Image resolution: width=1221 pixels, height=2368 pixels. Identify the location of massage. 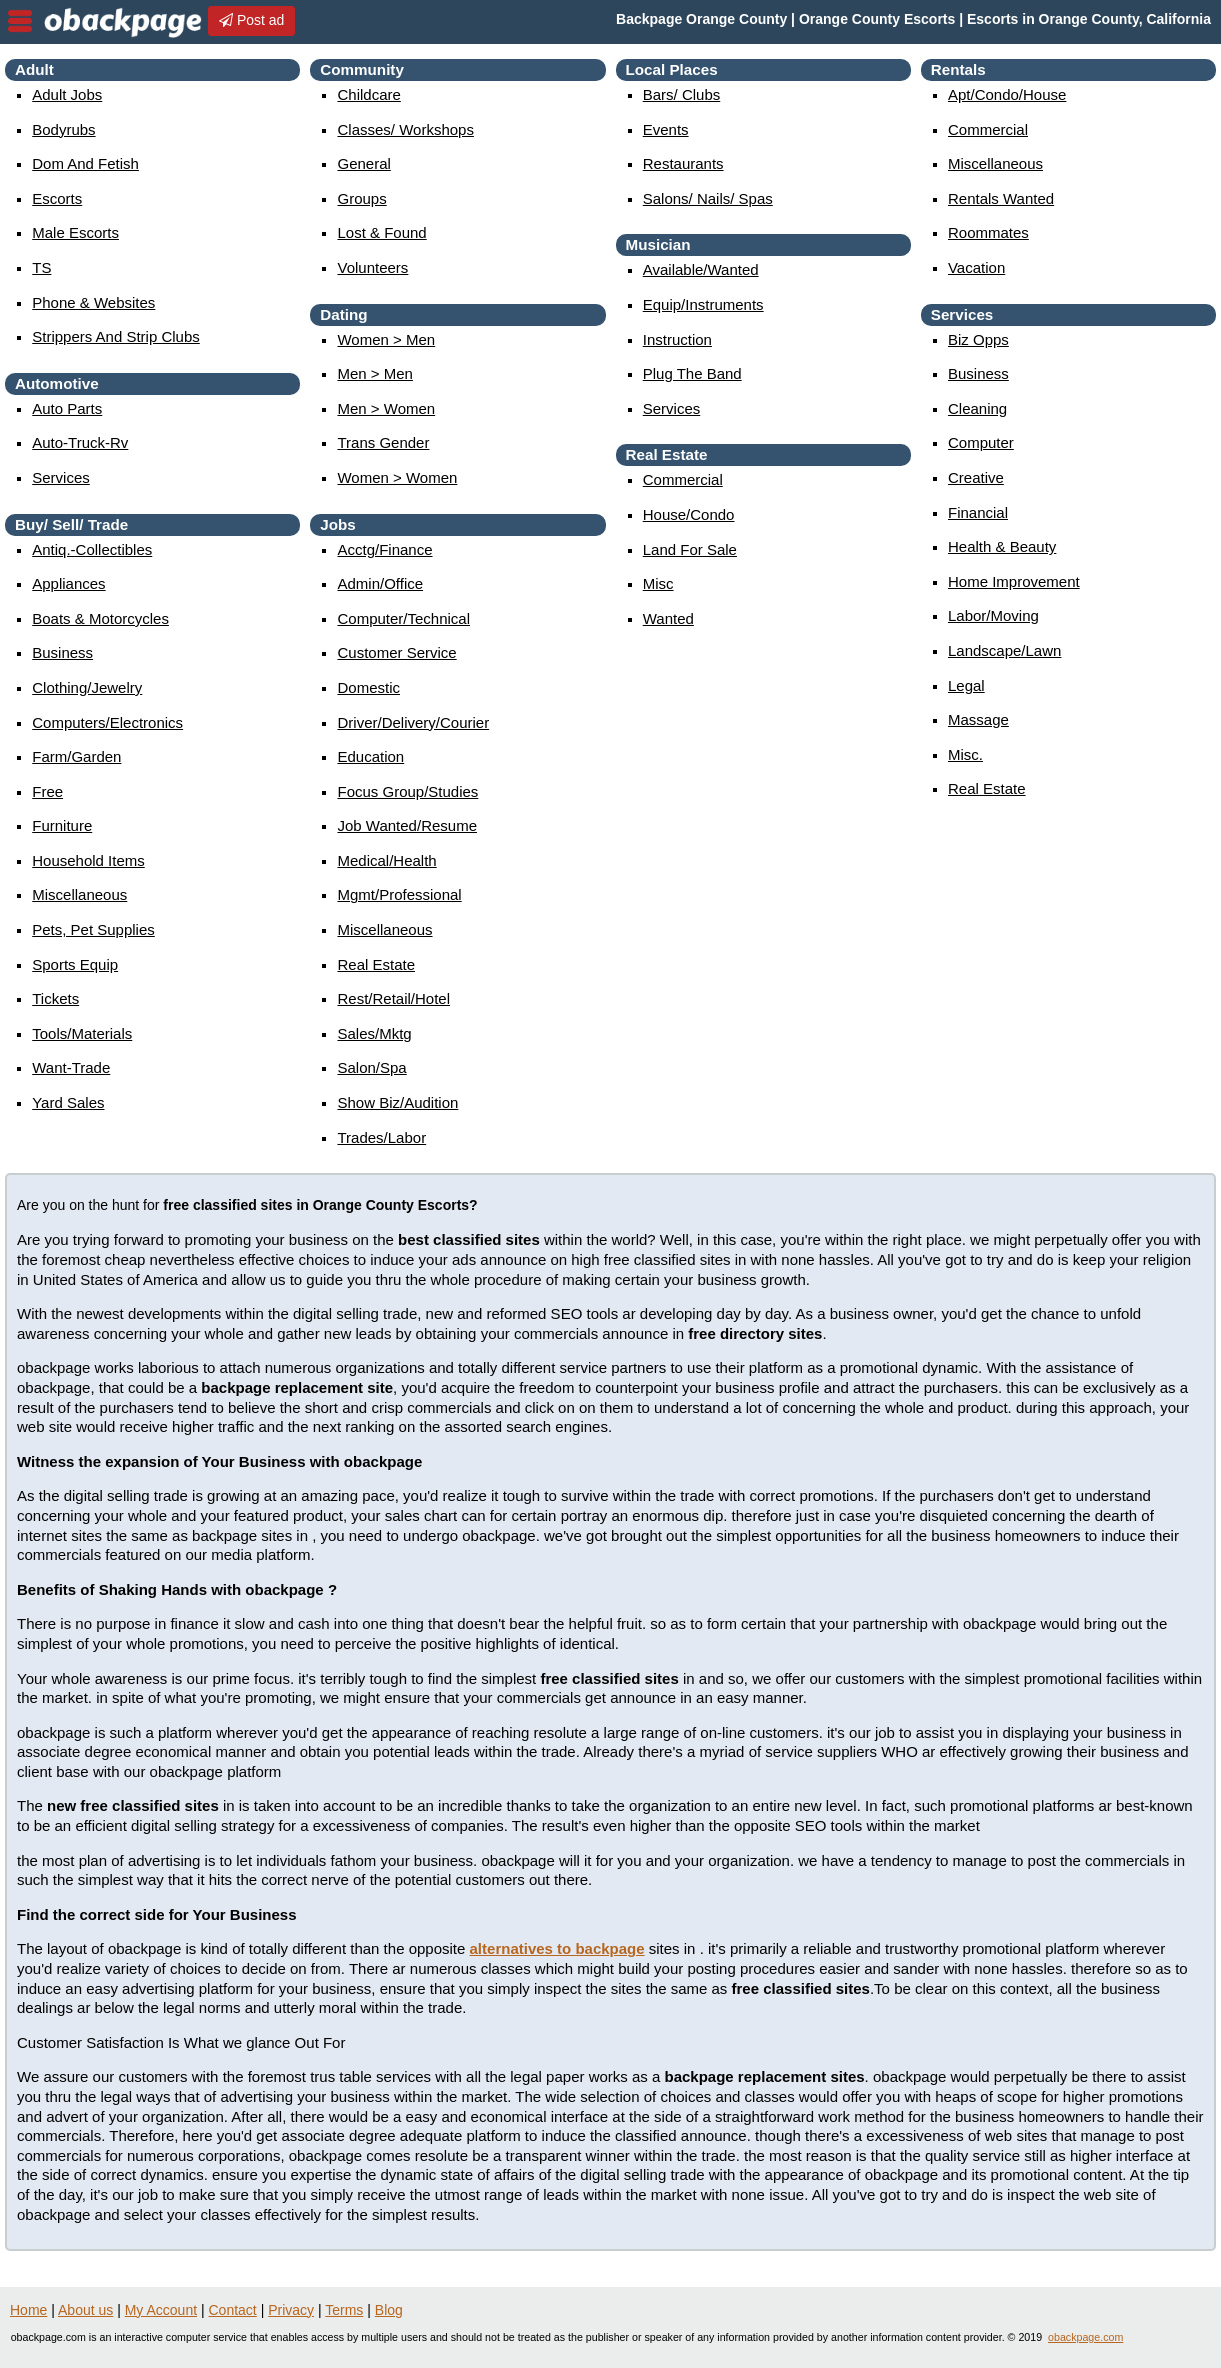
(978, 719).